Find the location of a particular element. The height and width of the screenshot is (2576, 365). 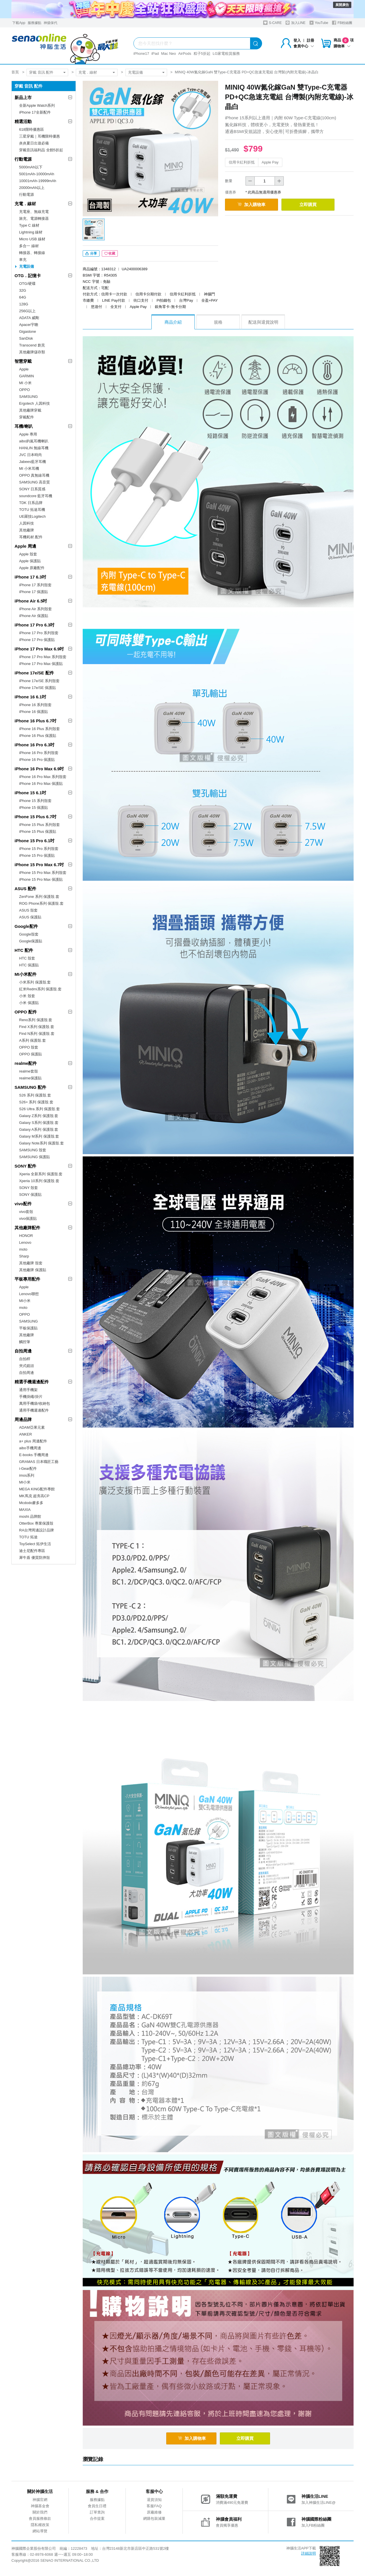

iPhone 17 系列殼套 is located at coordinates (35, 585).